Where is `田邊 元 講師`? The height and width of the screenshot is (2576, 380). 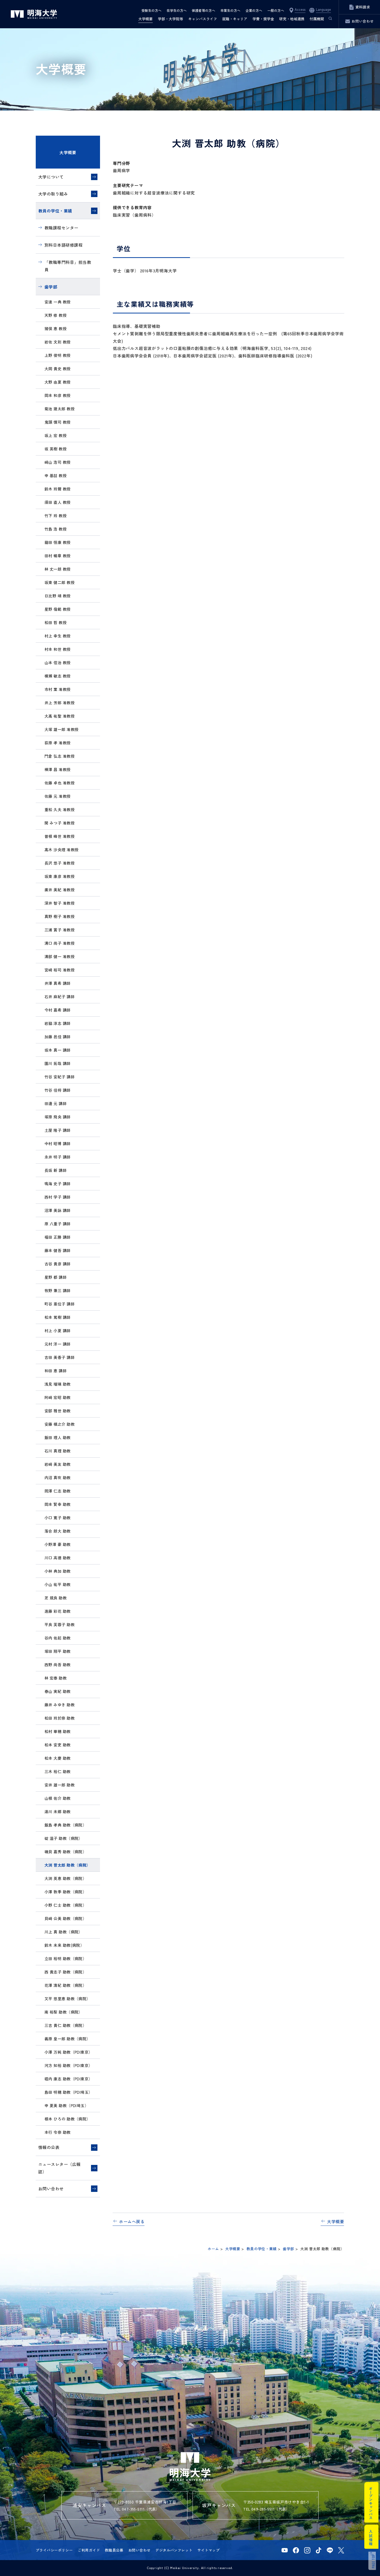
田邊 元 講師 is located at coordinates (55, 1103).